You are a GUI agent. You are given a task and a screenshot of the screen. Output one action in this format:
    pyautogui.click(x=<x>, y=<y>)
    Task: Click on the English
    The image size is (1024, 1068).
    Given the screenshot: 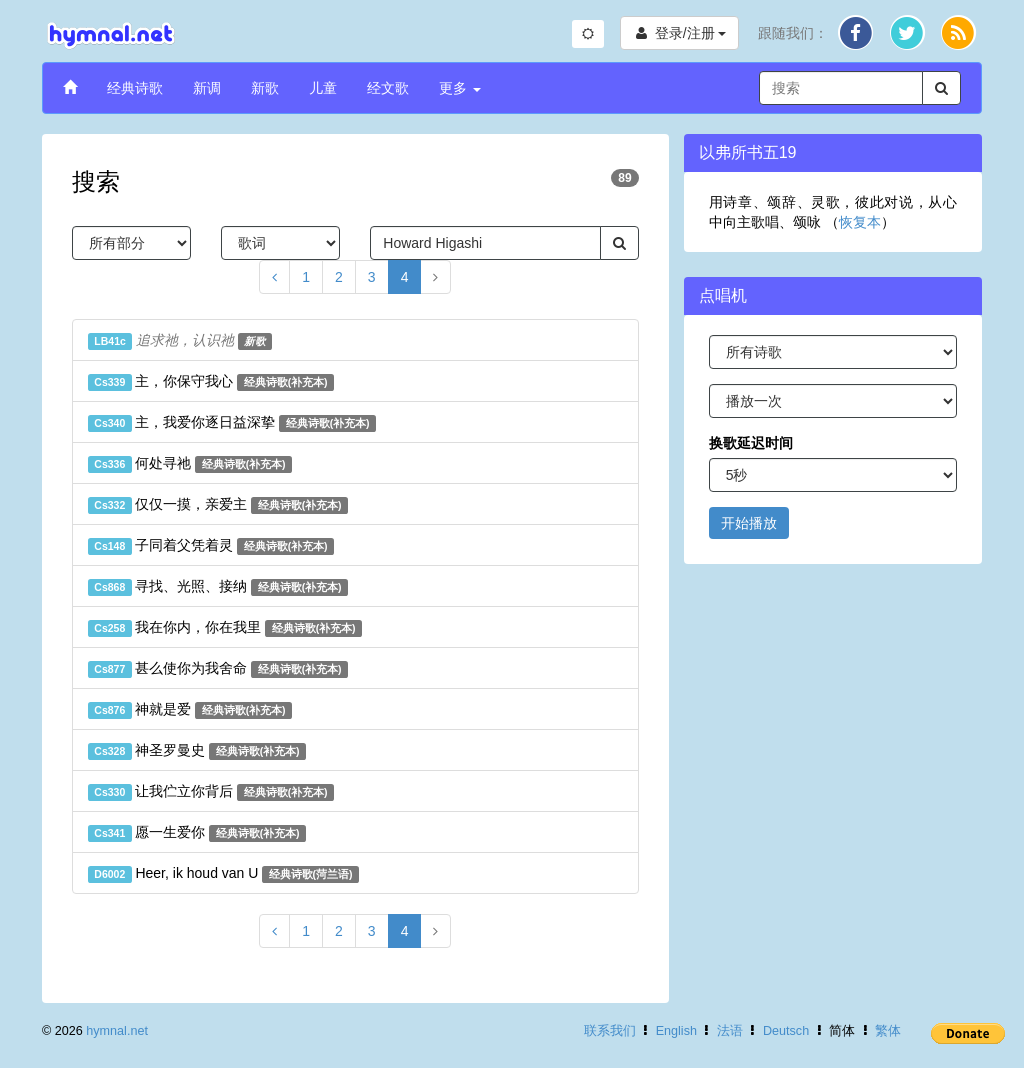 What is the action you would take?
    pyautogui.click(x=676, y=1031)
    